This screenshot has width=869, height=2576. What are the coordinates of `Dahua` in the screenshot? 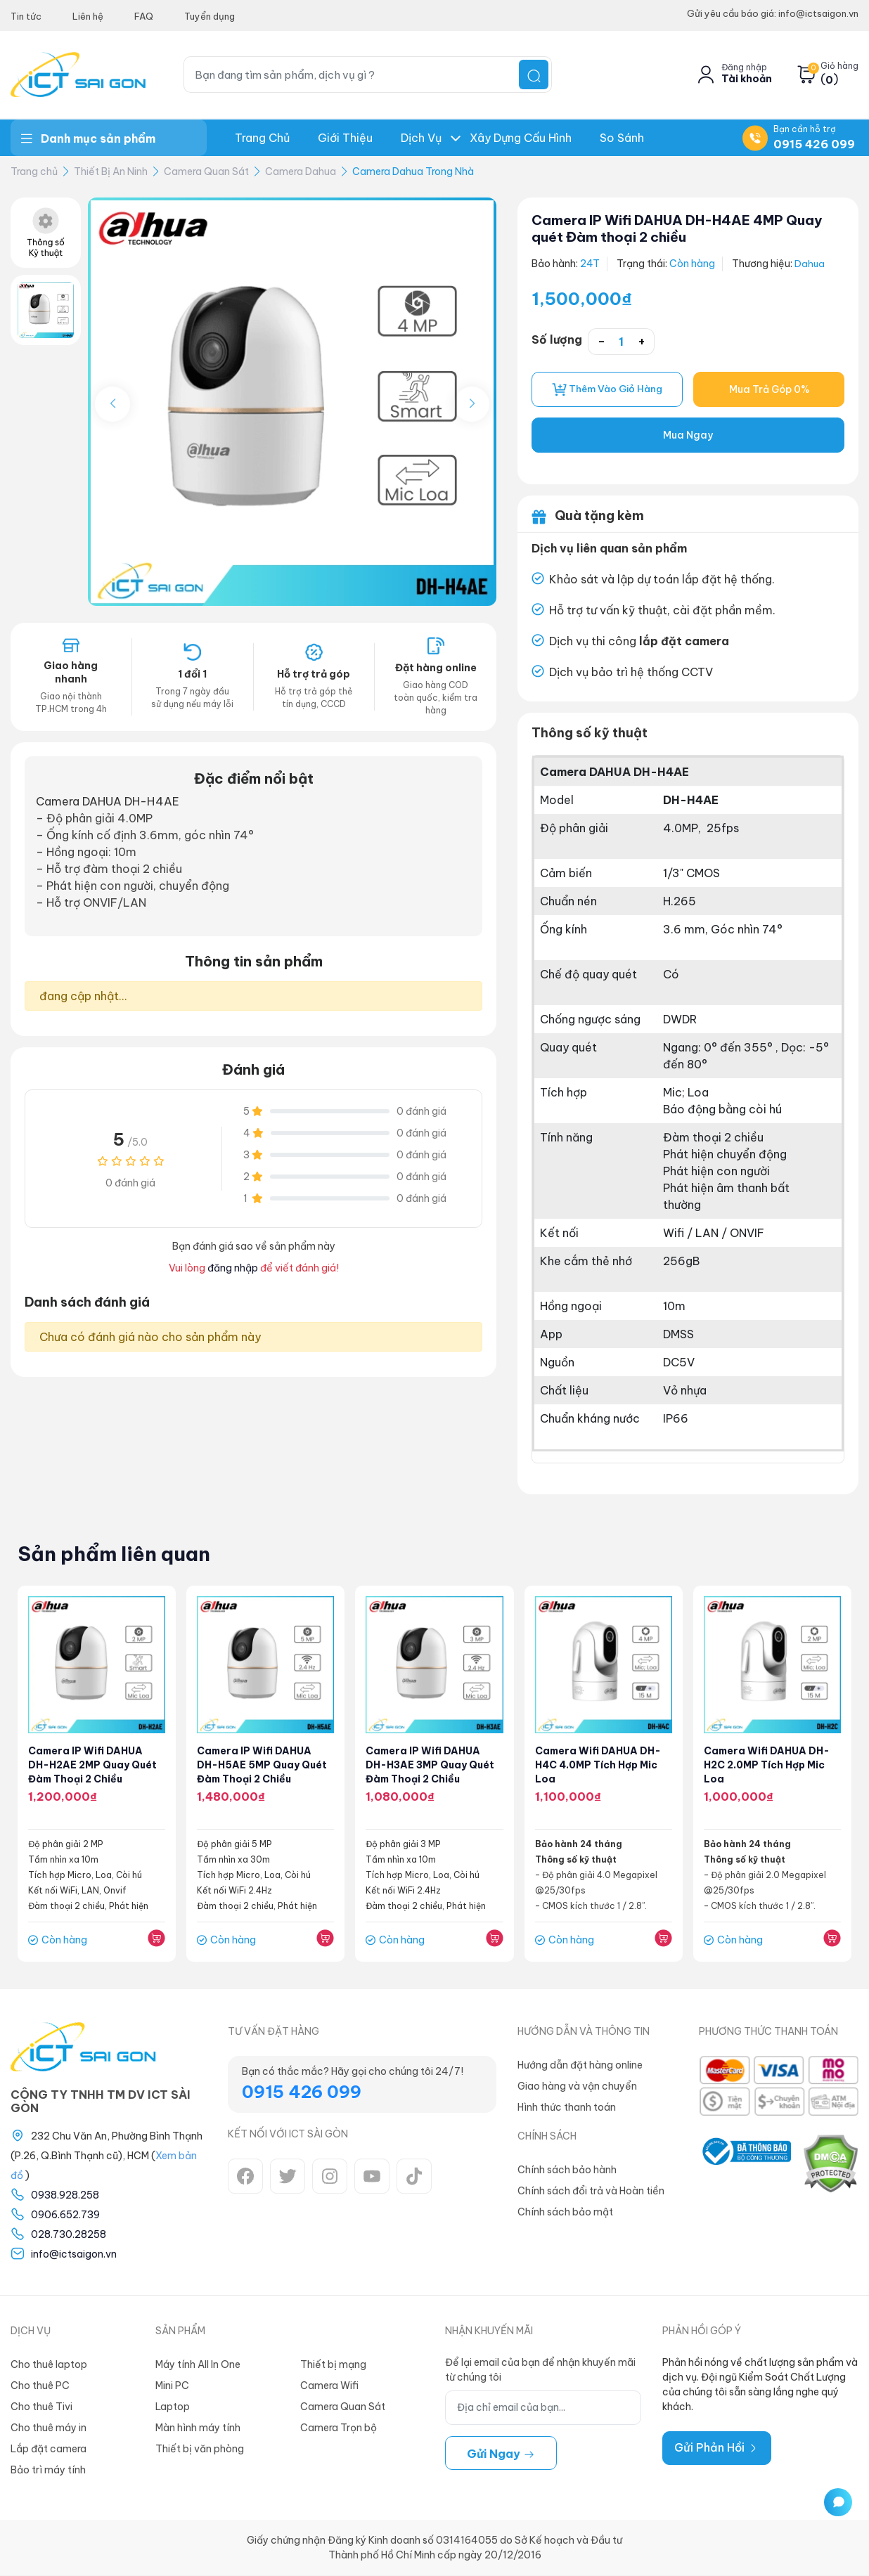 It's located at (809, 263).